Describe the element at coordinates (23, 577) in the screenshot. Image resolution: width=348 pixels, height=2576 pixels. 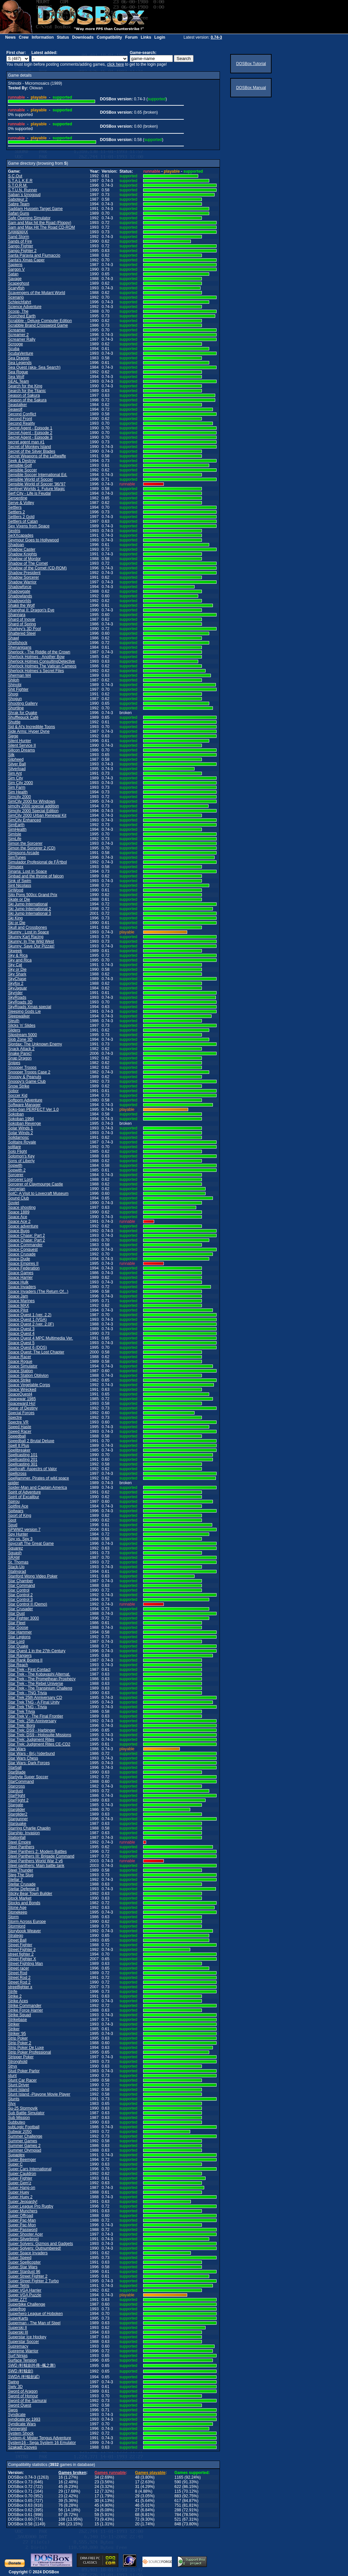
I see `Shadow Sorcerer` at that location.